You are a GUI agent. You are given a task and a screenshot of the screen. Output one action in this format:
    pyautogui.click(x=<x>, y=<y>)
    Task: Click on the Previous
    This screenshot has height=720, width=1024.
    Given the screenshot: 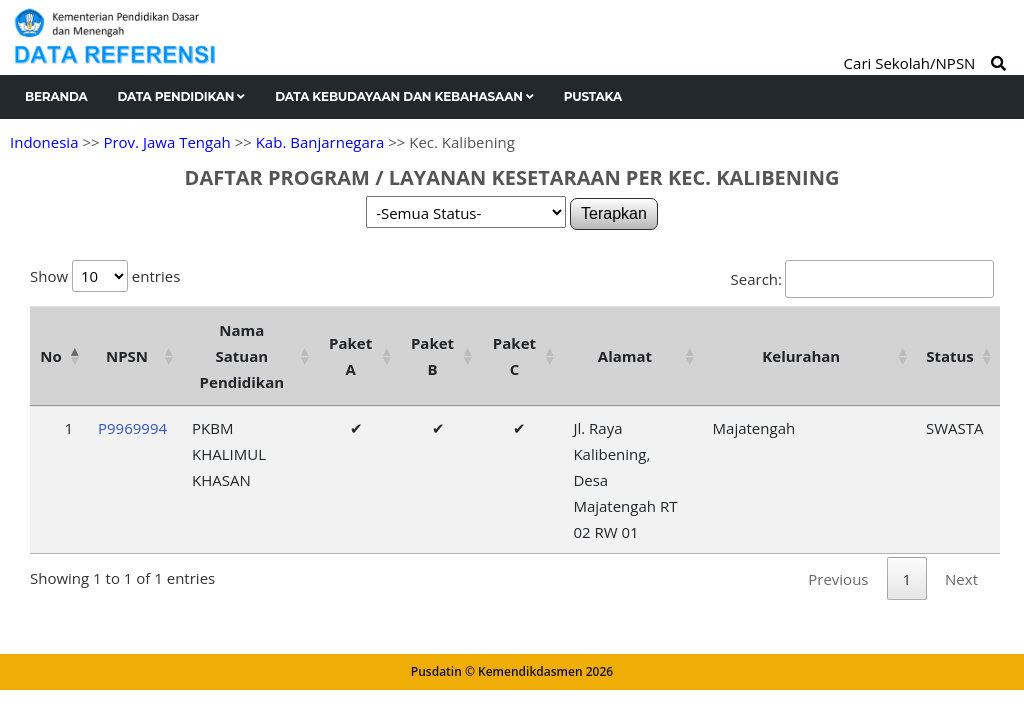 What is the action you would take?
    pyautogui.click(x=838, y=579)
    